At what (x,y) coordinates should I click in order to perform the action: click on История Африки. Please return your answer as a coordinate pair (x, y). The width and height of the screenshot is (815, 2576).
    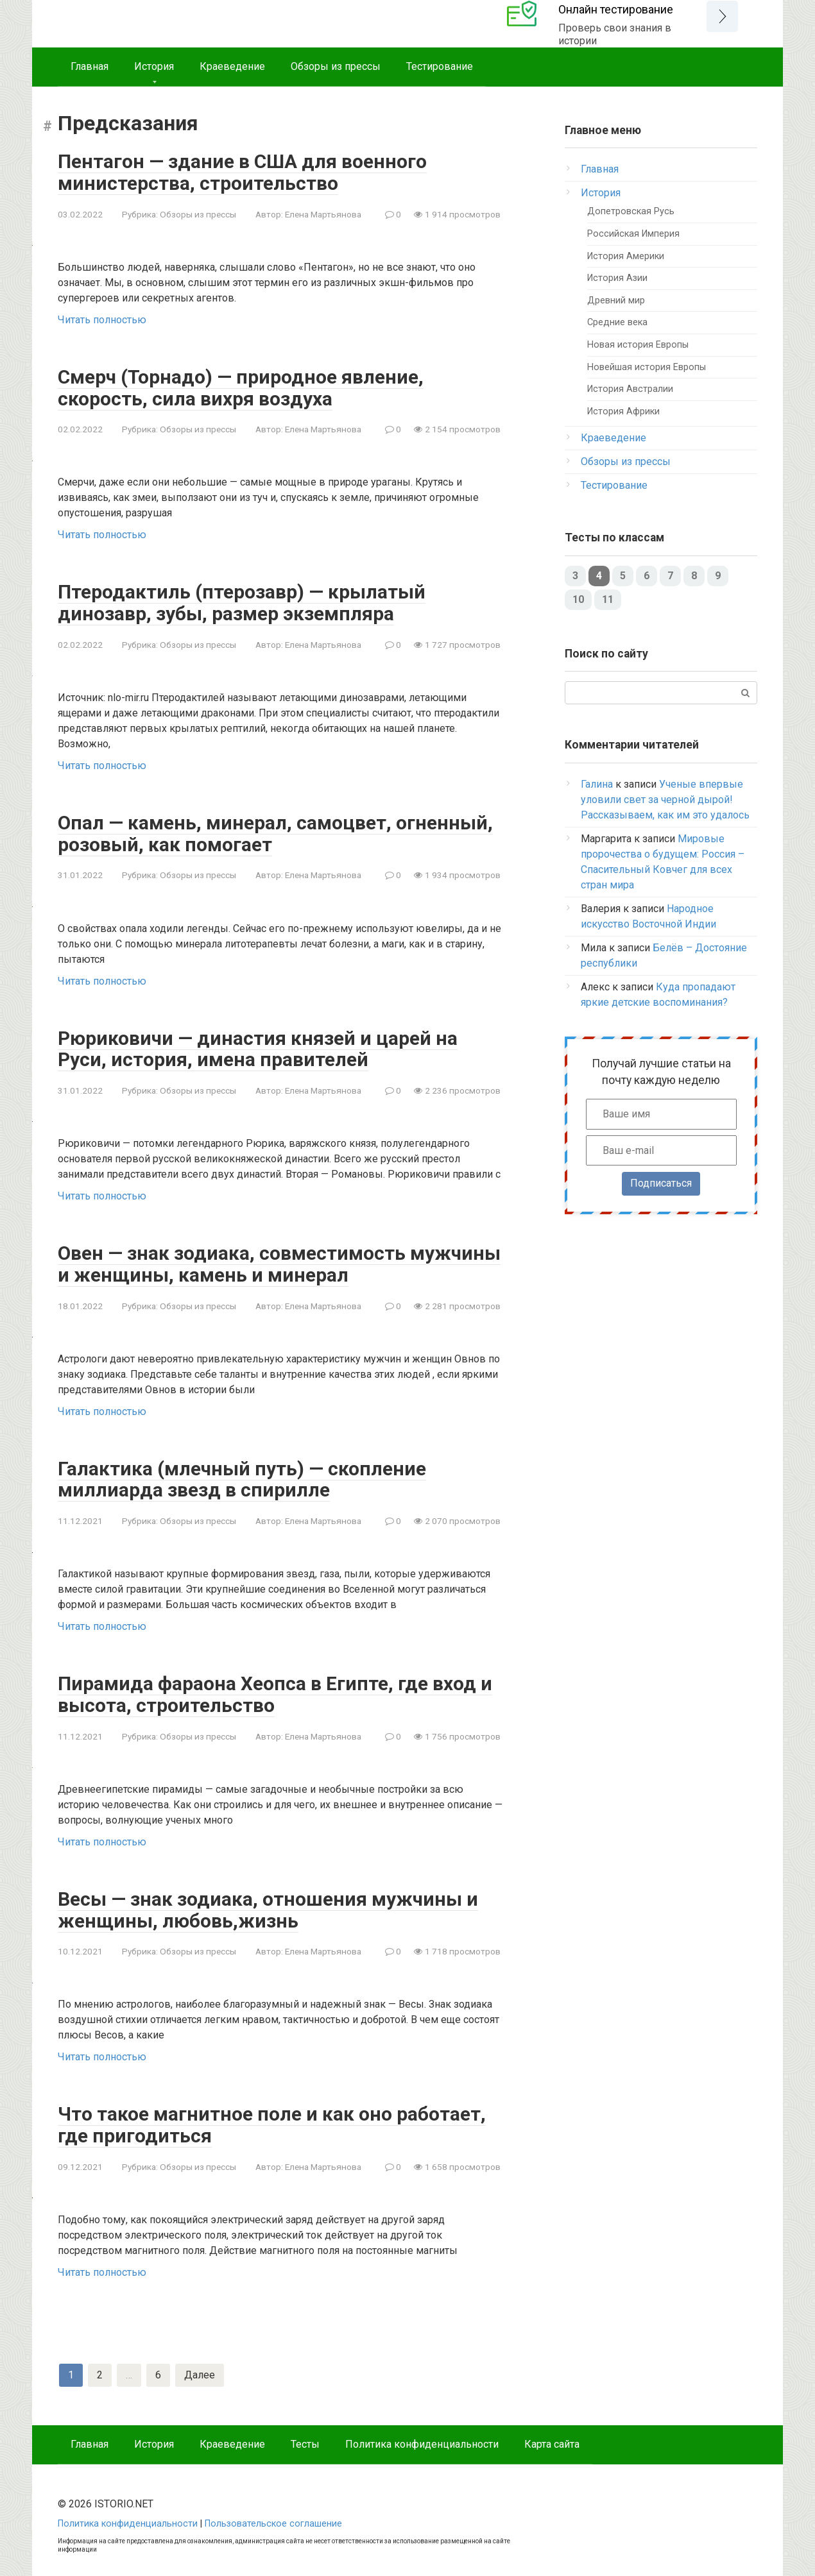
    Looking at the image, I should click on (623, 411).